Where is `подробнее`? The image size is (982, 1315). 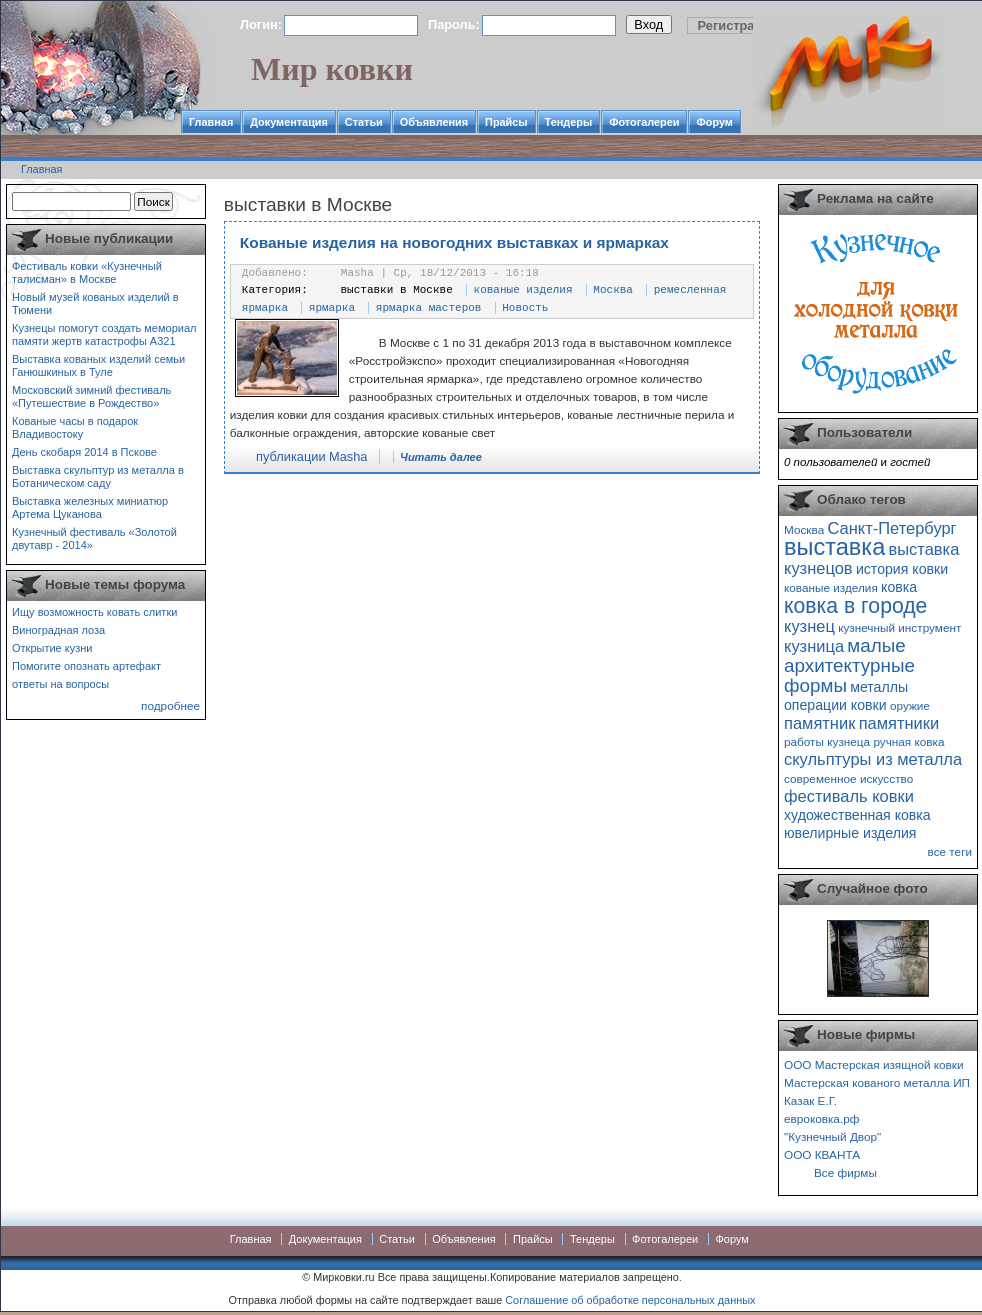 подробнее is located at coordinates (170, 705).